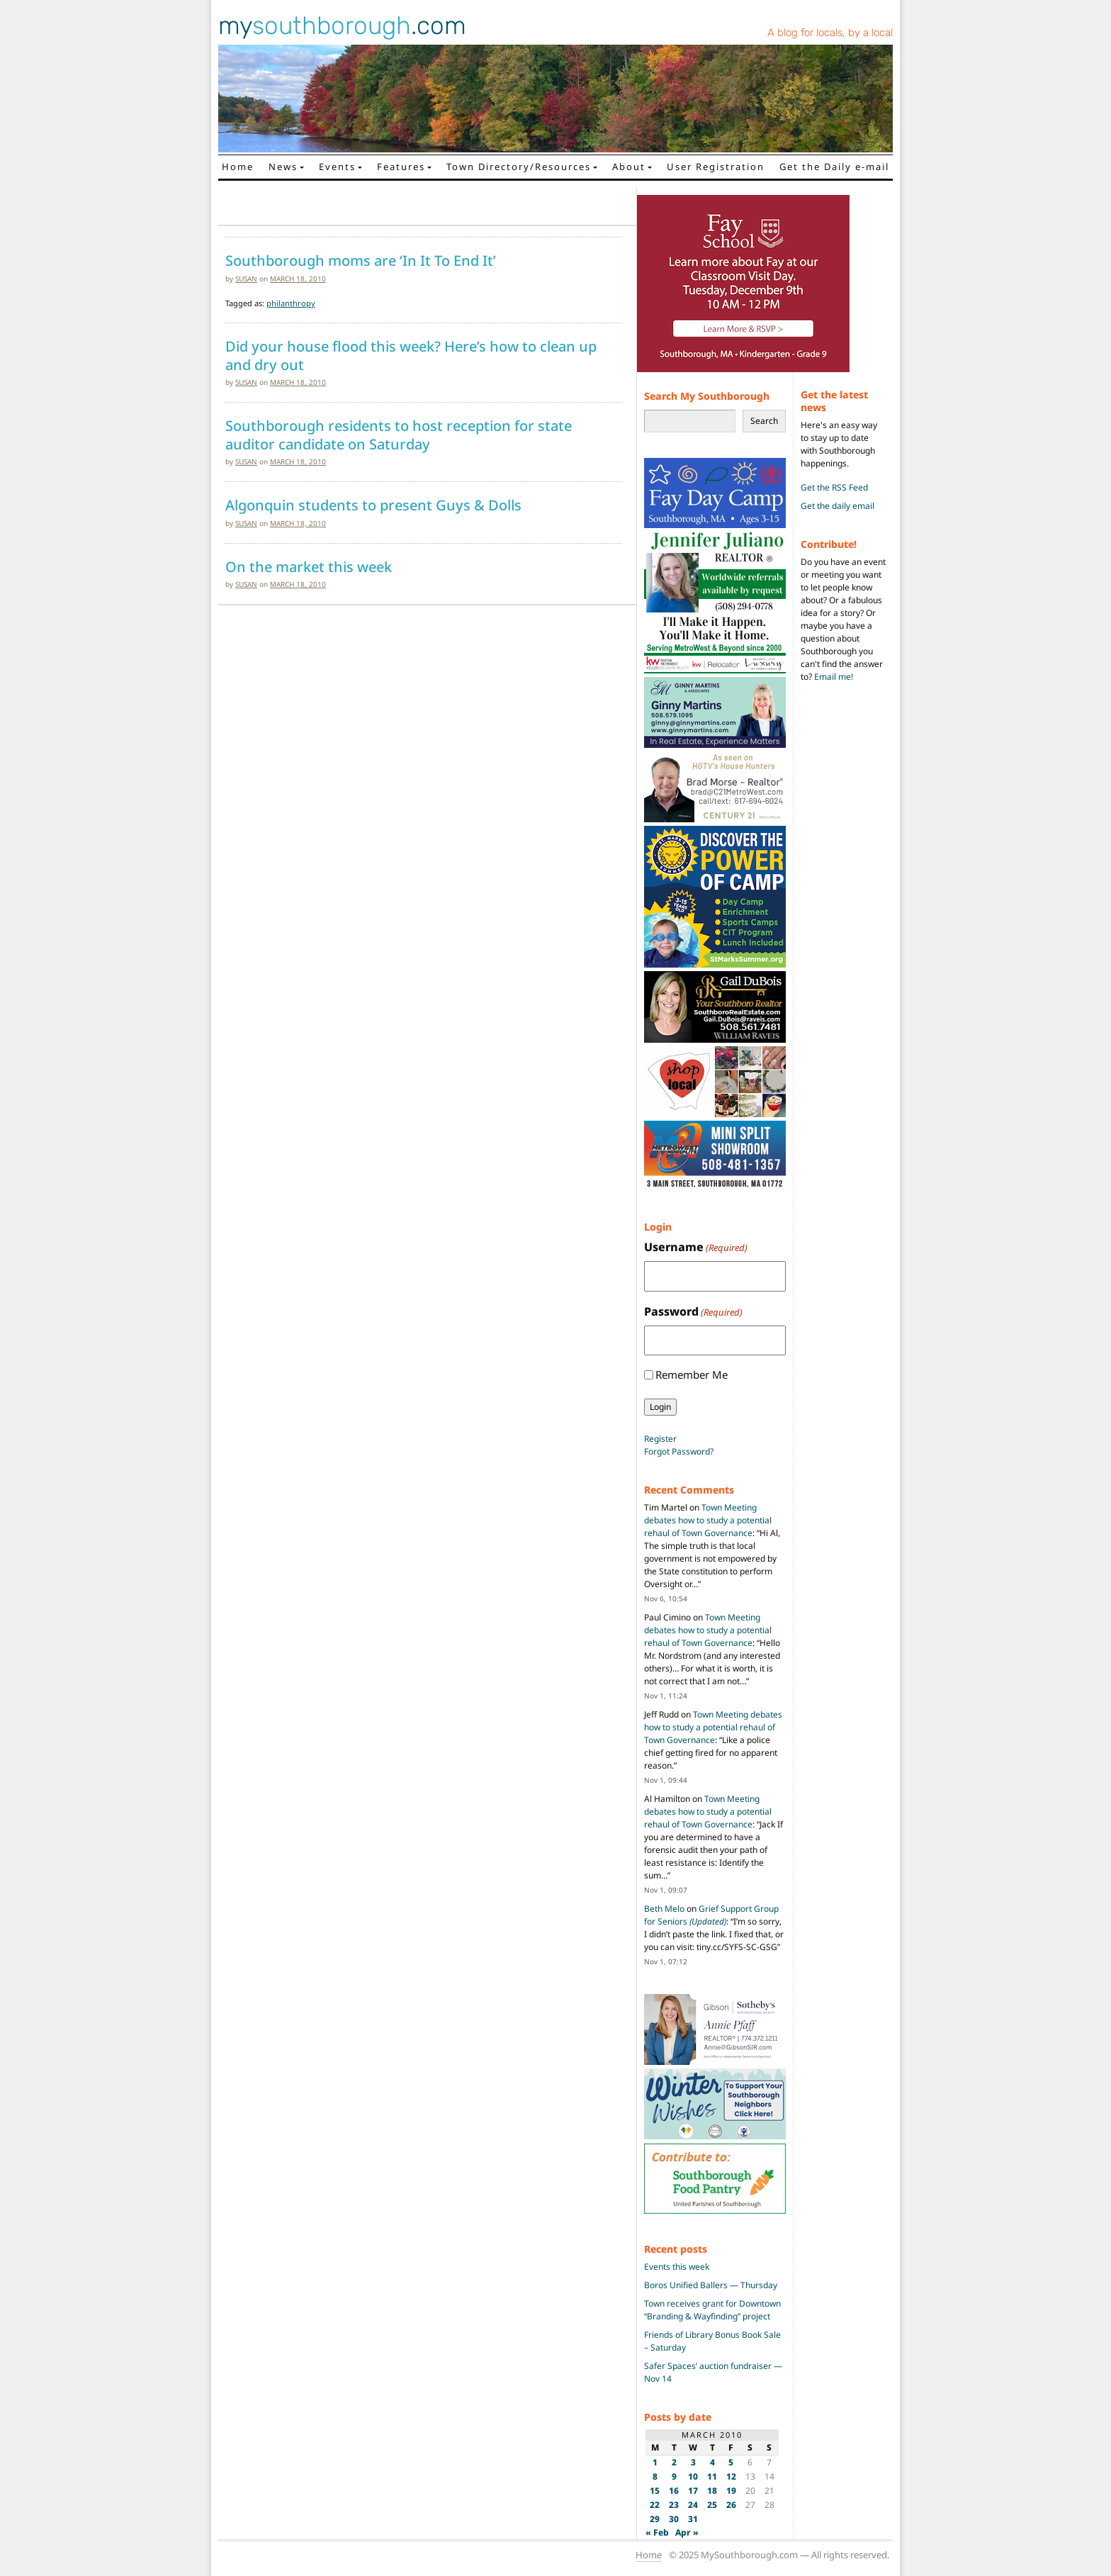 The image size is (1111, 2576). Describe the element at coordinates (238, 166) in the screenshot. I see `Home` at that location.